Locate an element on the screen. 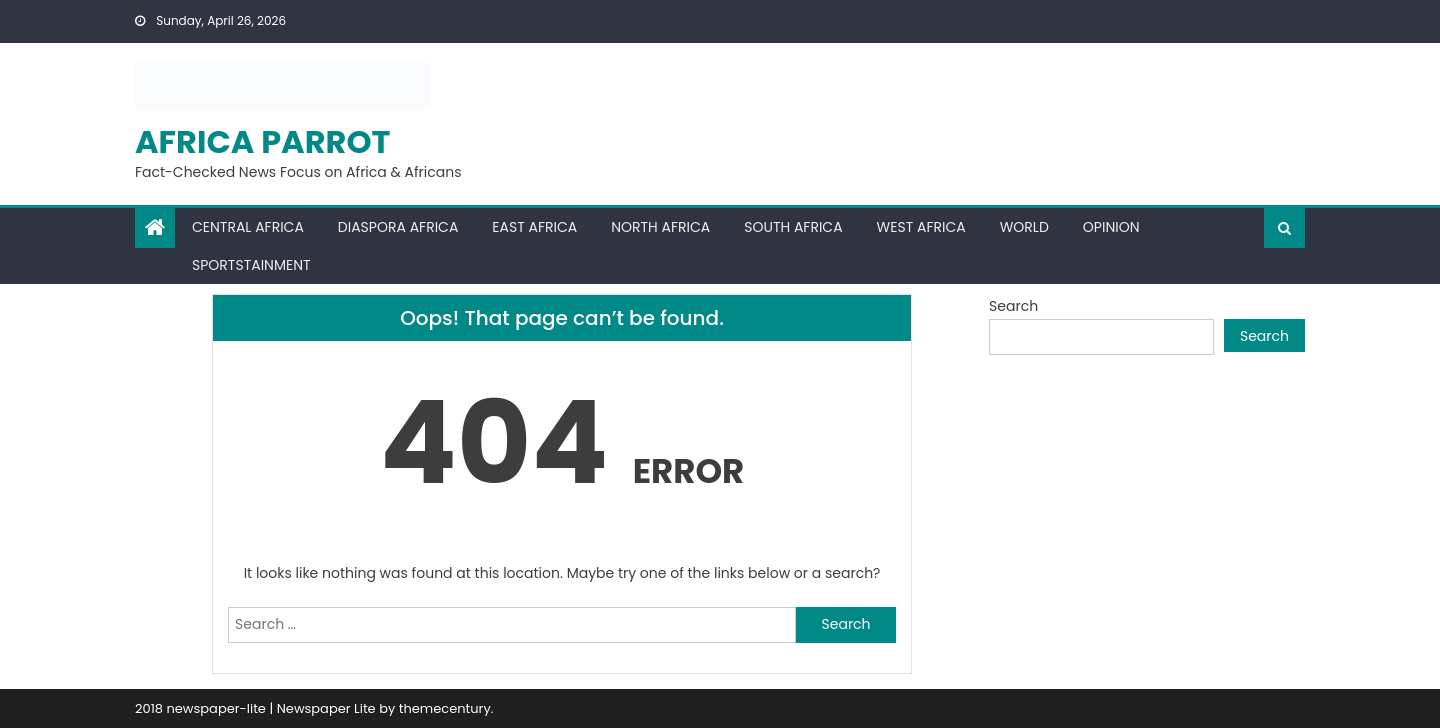 This screenshot has height=728, width=1440. Search is located at coordinates (1013, 306).